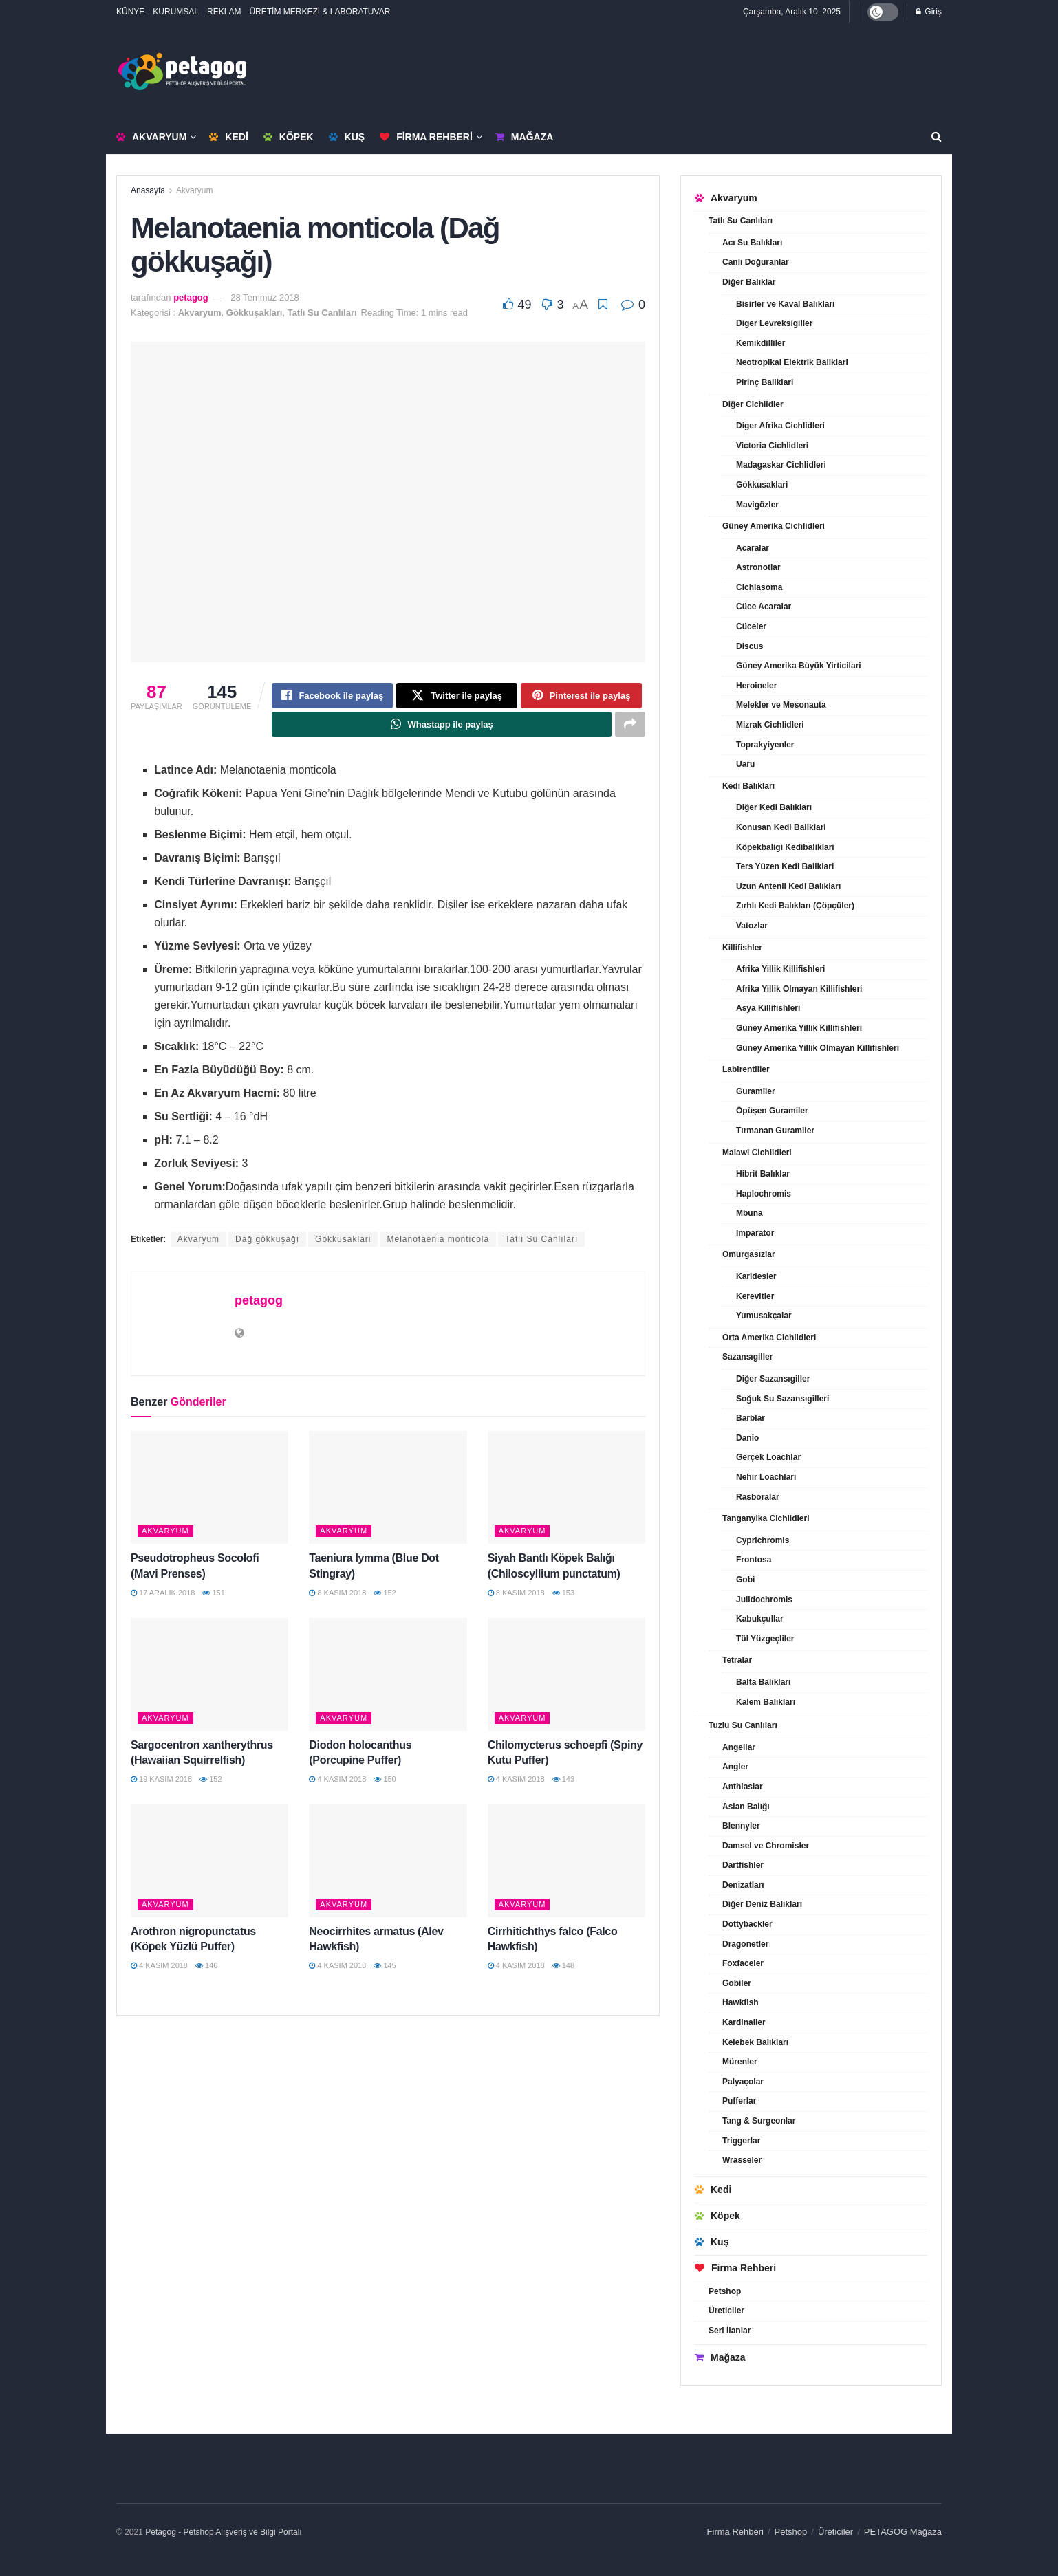 The height and width of the screenshot is (2576, 1058). I want to click on Dartfishler, so click(743, 1865).